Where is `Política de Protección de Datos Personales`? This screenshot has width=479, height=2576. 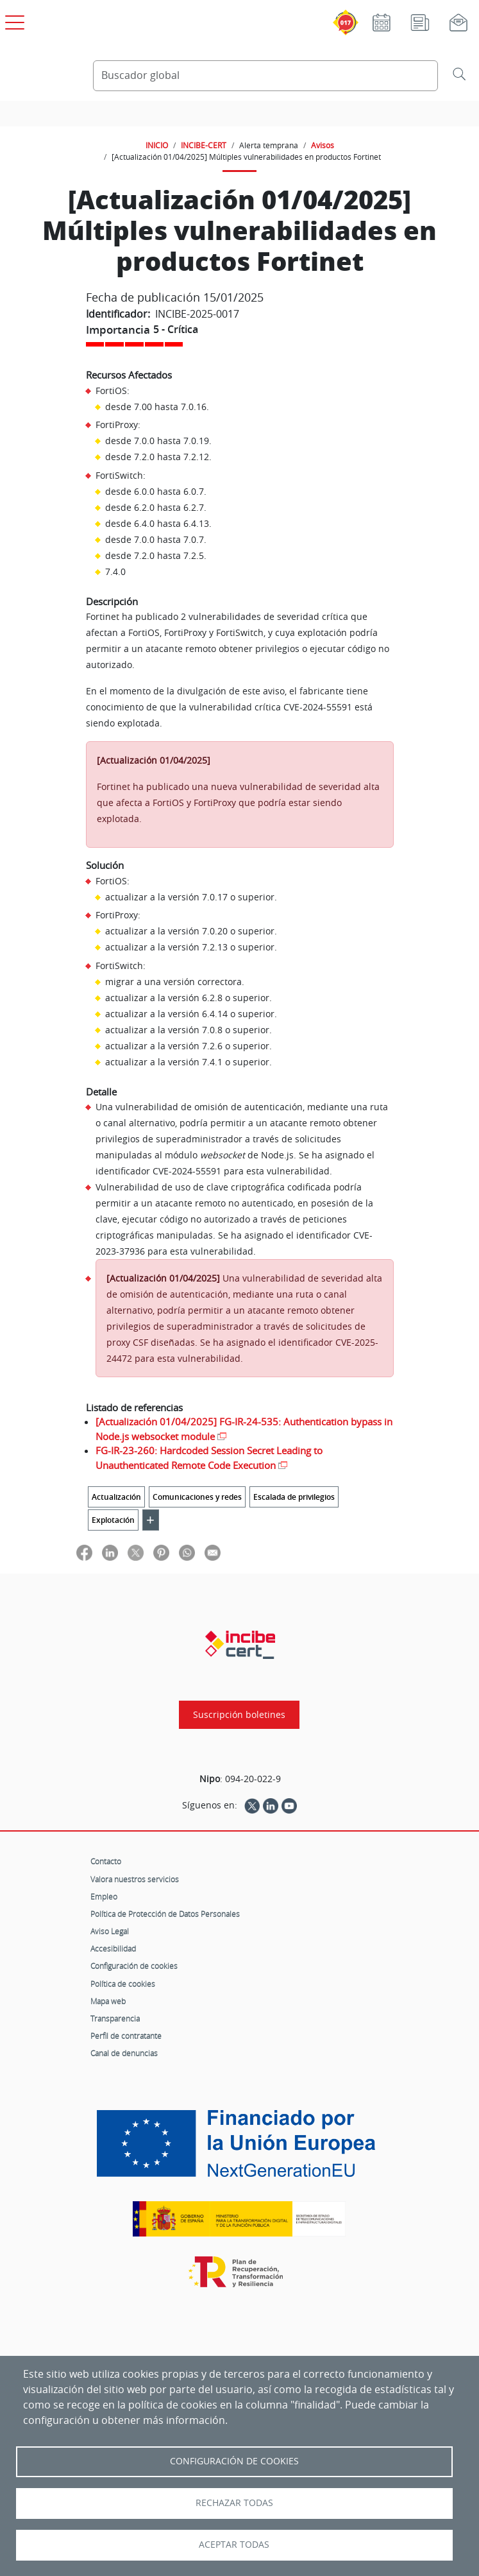
Política de Protección de Datos Personales is located at coordinates (165, 1914).